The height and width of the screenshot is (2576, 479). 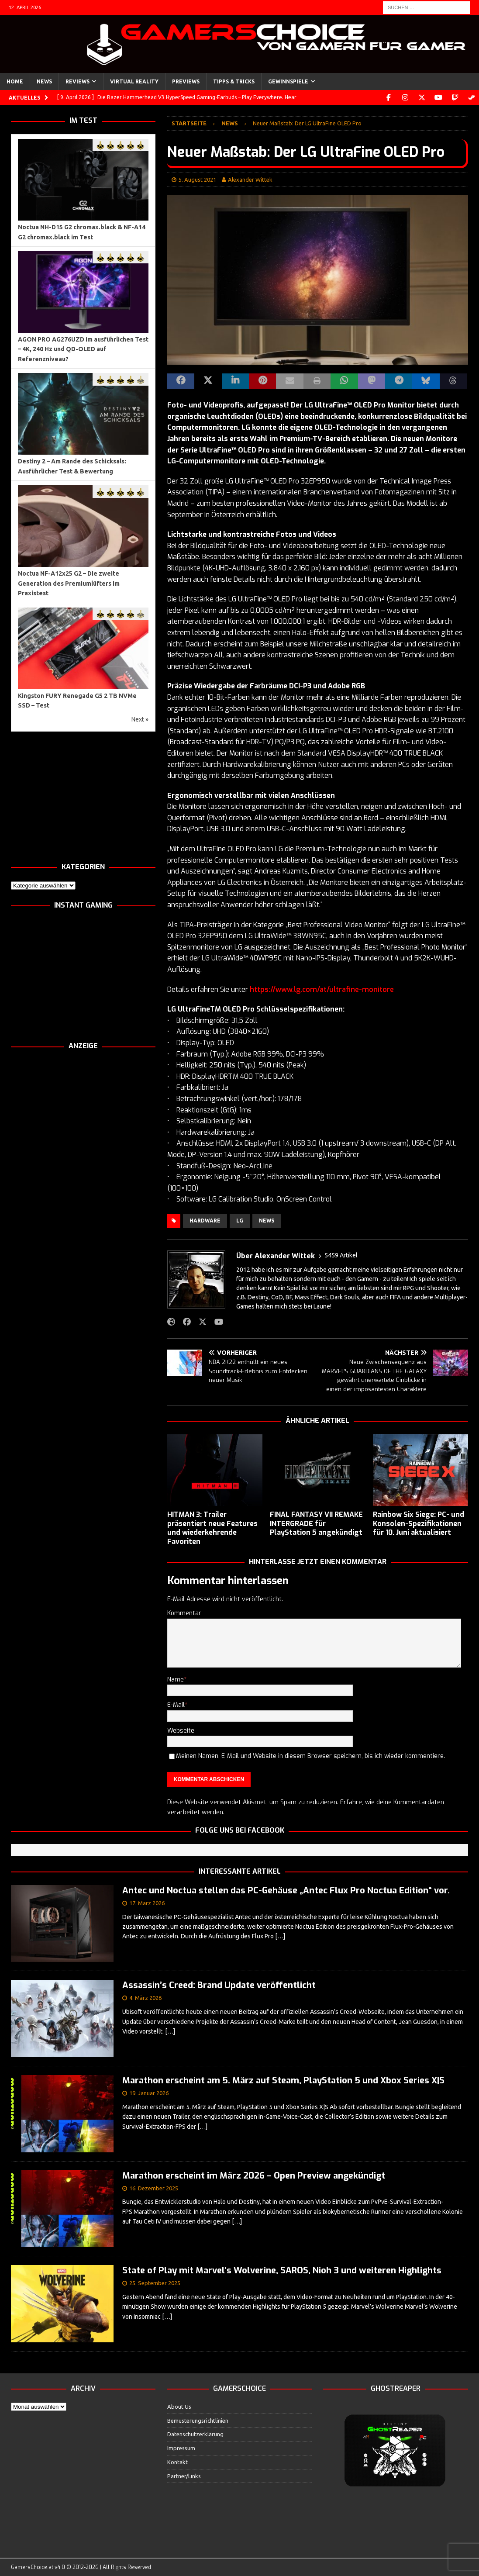 What do you see at coordinates (250, 179) in the screenshot?
I see `Alexander Wittek` at bounding box center [250, 179].